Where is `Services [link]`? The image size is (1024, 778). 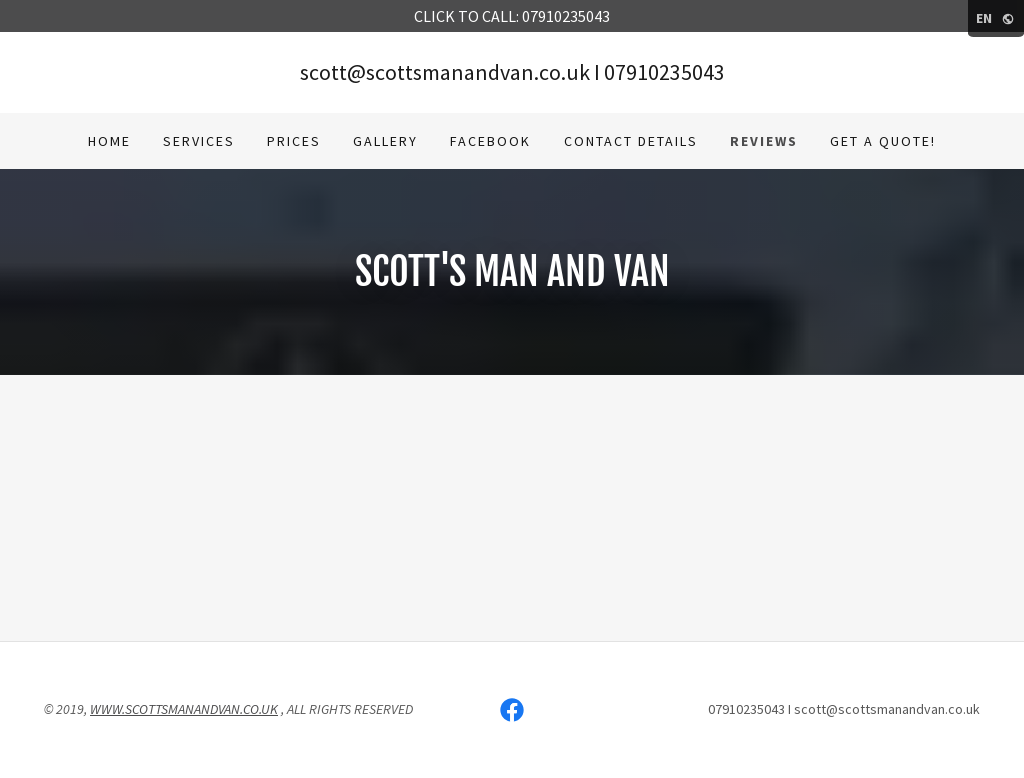 Services [link] is located at coordinates (199, 141).